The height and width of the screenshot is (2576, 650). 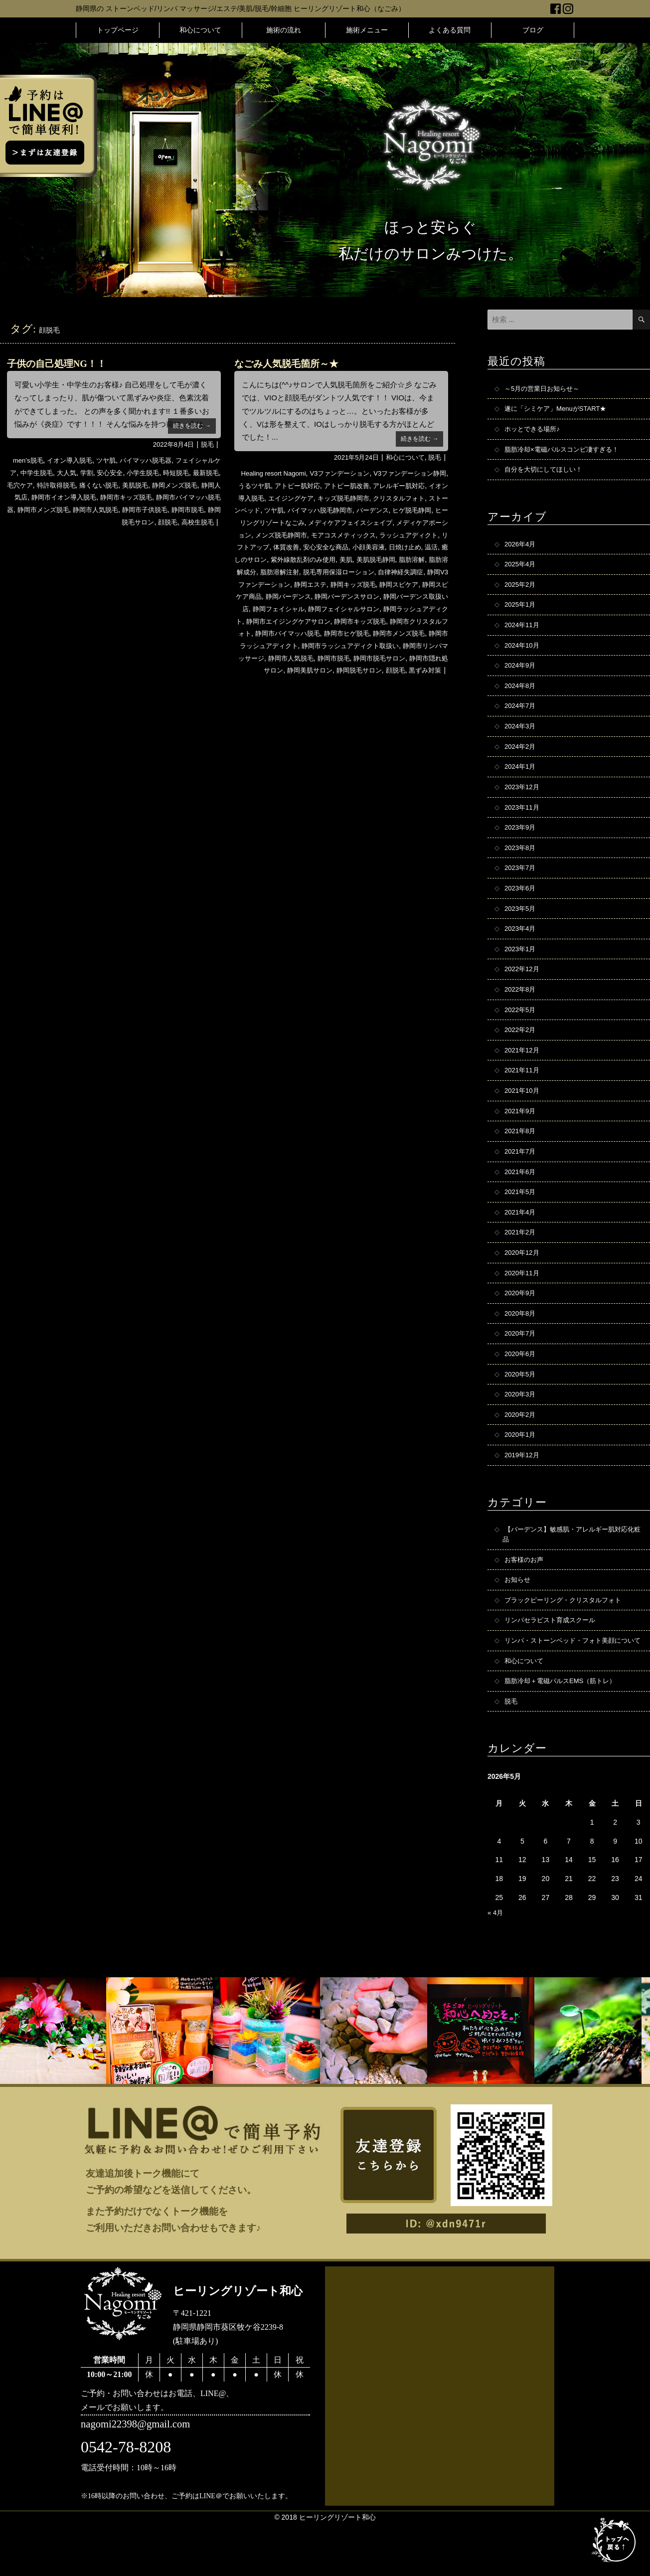 I want to click on 時短脱毛, so click(x=205, y=473).